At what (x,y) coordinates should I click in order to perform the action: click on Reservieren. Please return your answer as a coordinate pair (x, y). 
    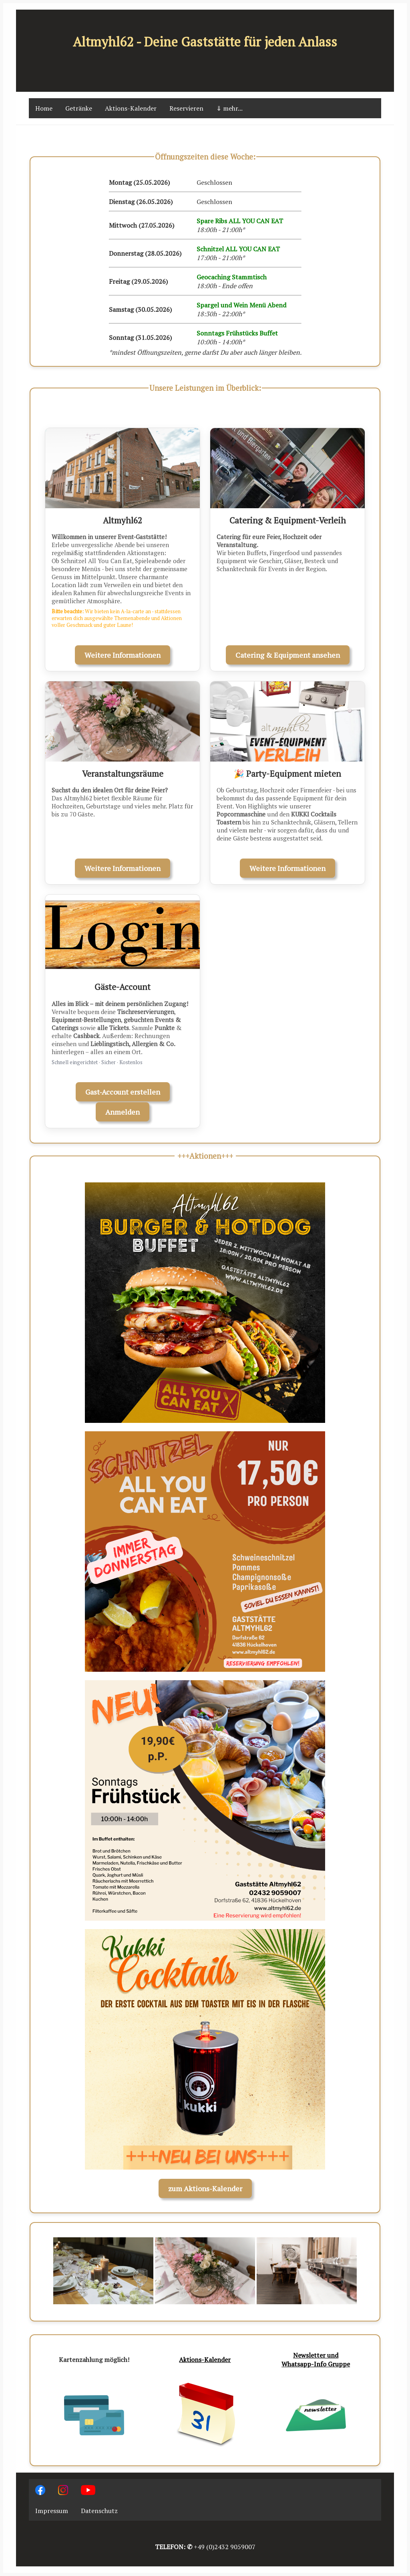
    Looking at the image, I should click on (186, 108).